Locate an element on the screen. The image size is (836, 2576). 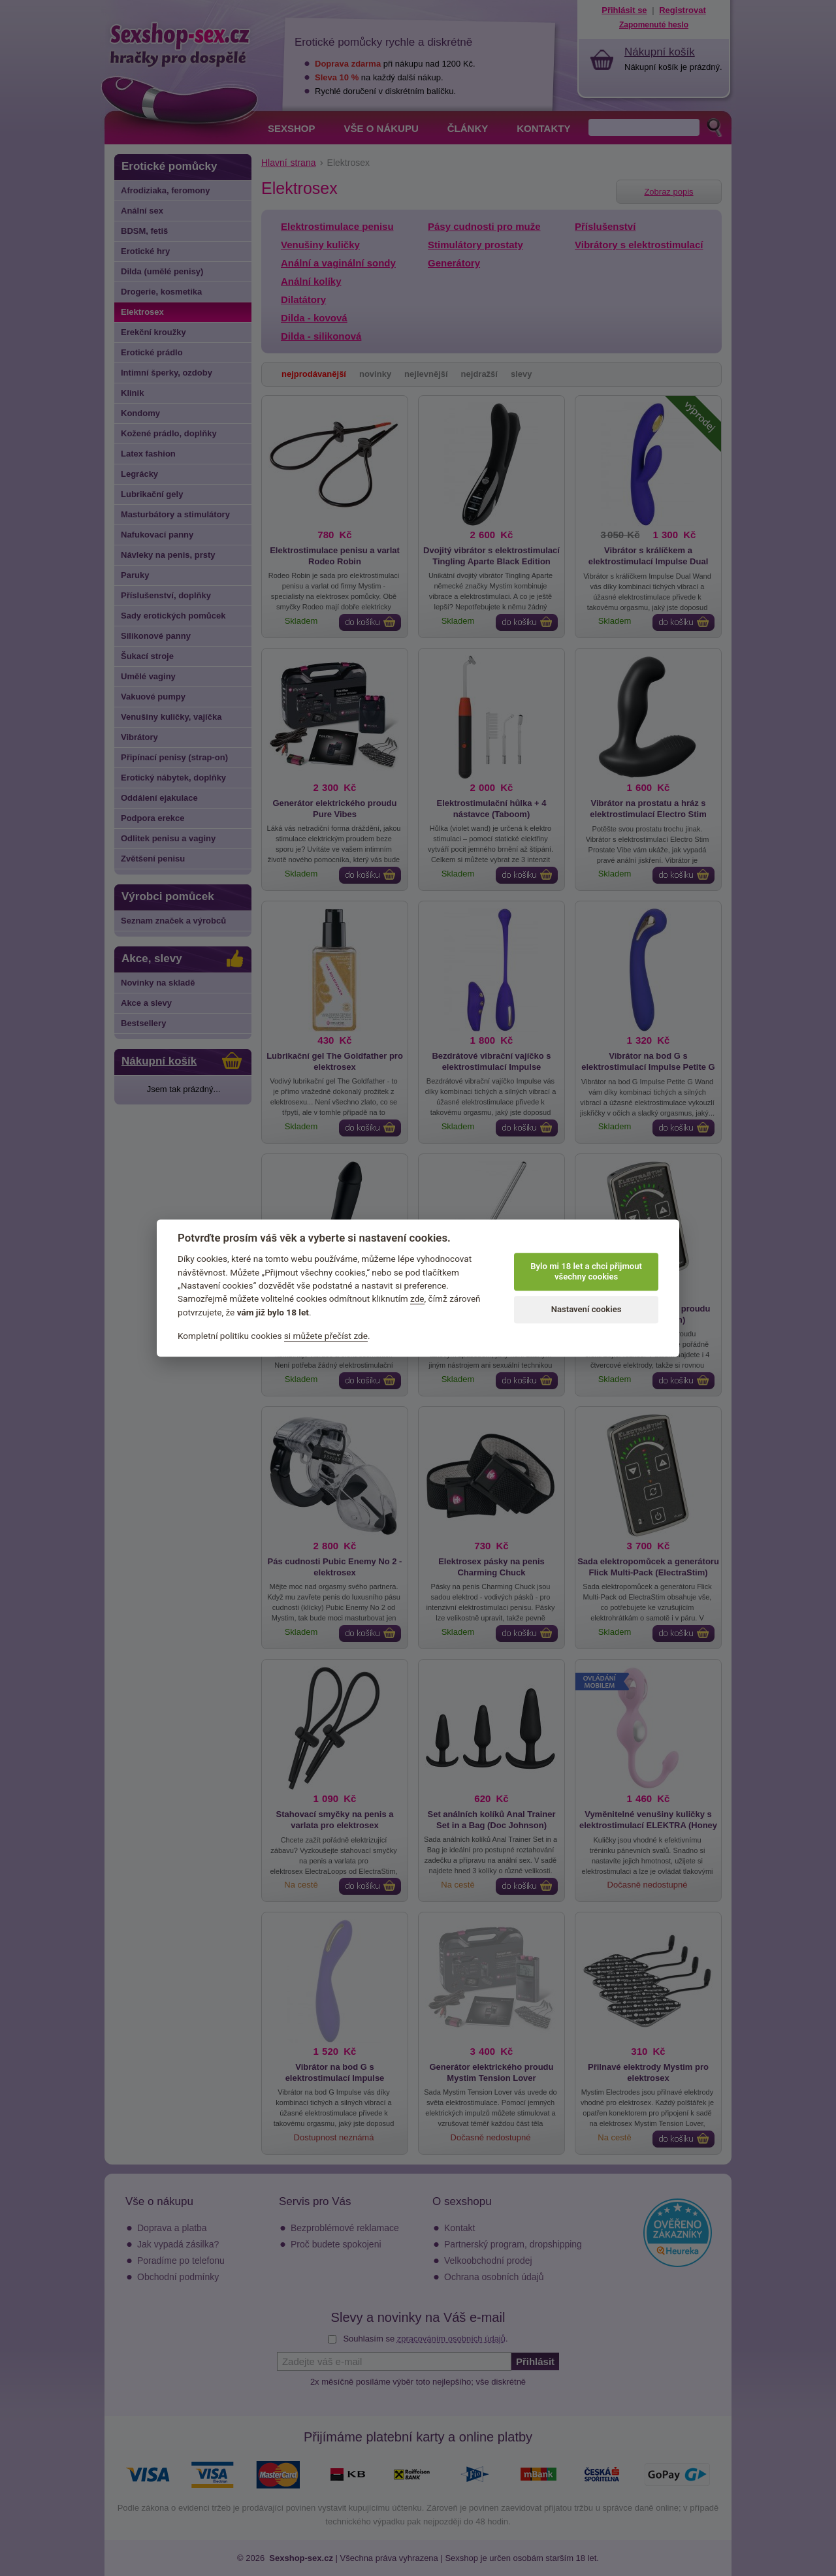
Bylo mi 18 let a chci přijmout všechny cookies is located at coordinates (586, 1271).